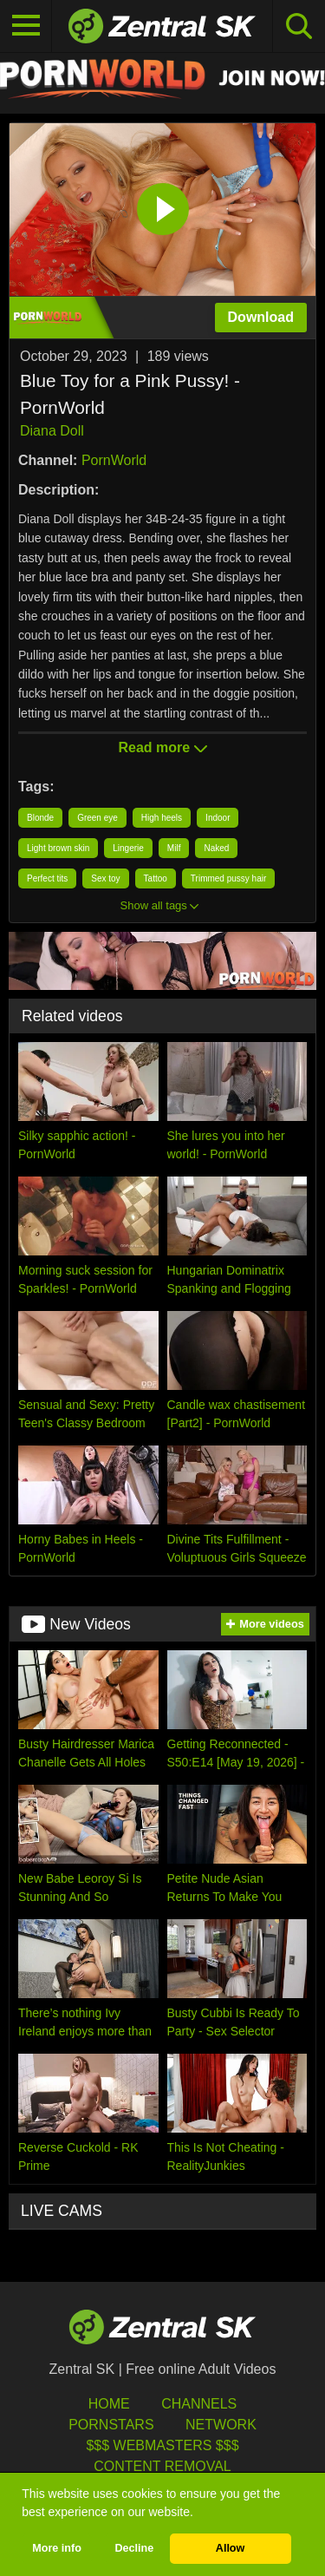 The height and width of the screenshot is (2576, 325). What do you see at coordinates (40, 818) in the screenshot?
I see `Blonde` at bounding box center [40, 818].